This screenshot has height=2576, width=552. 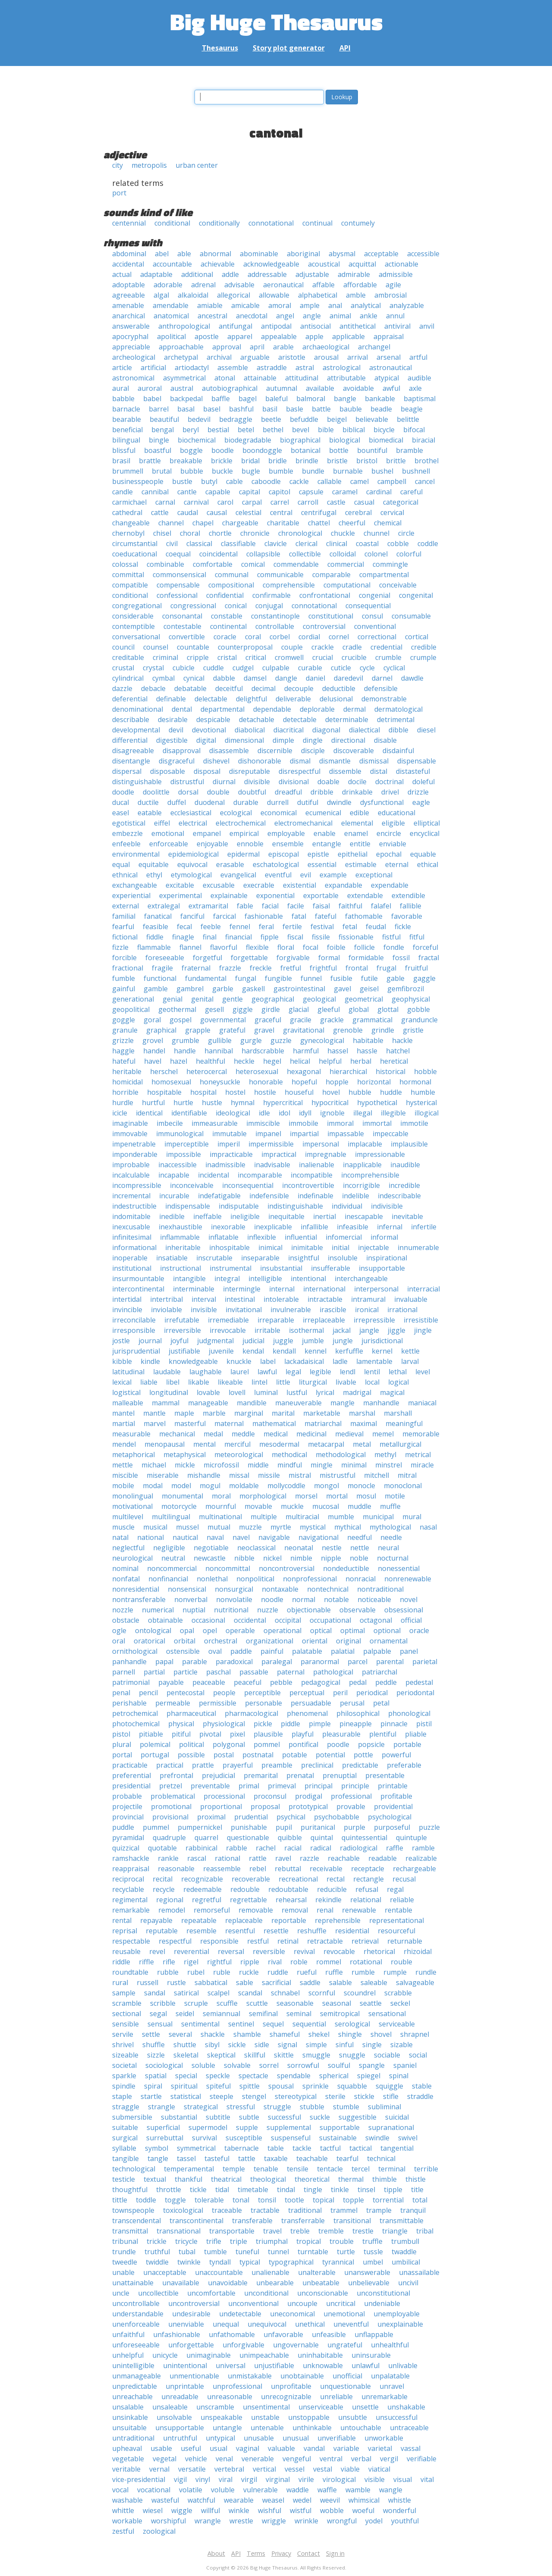 I want to click on fretful, so click(x=290, y=968).